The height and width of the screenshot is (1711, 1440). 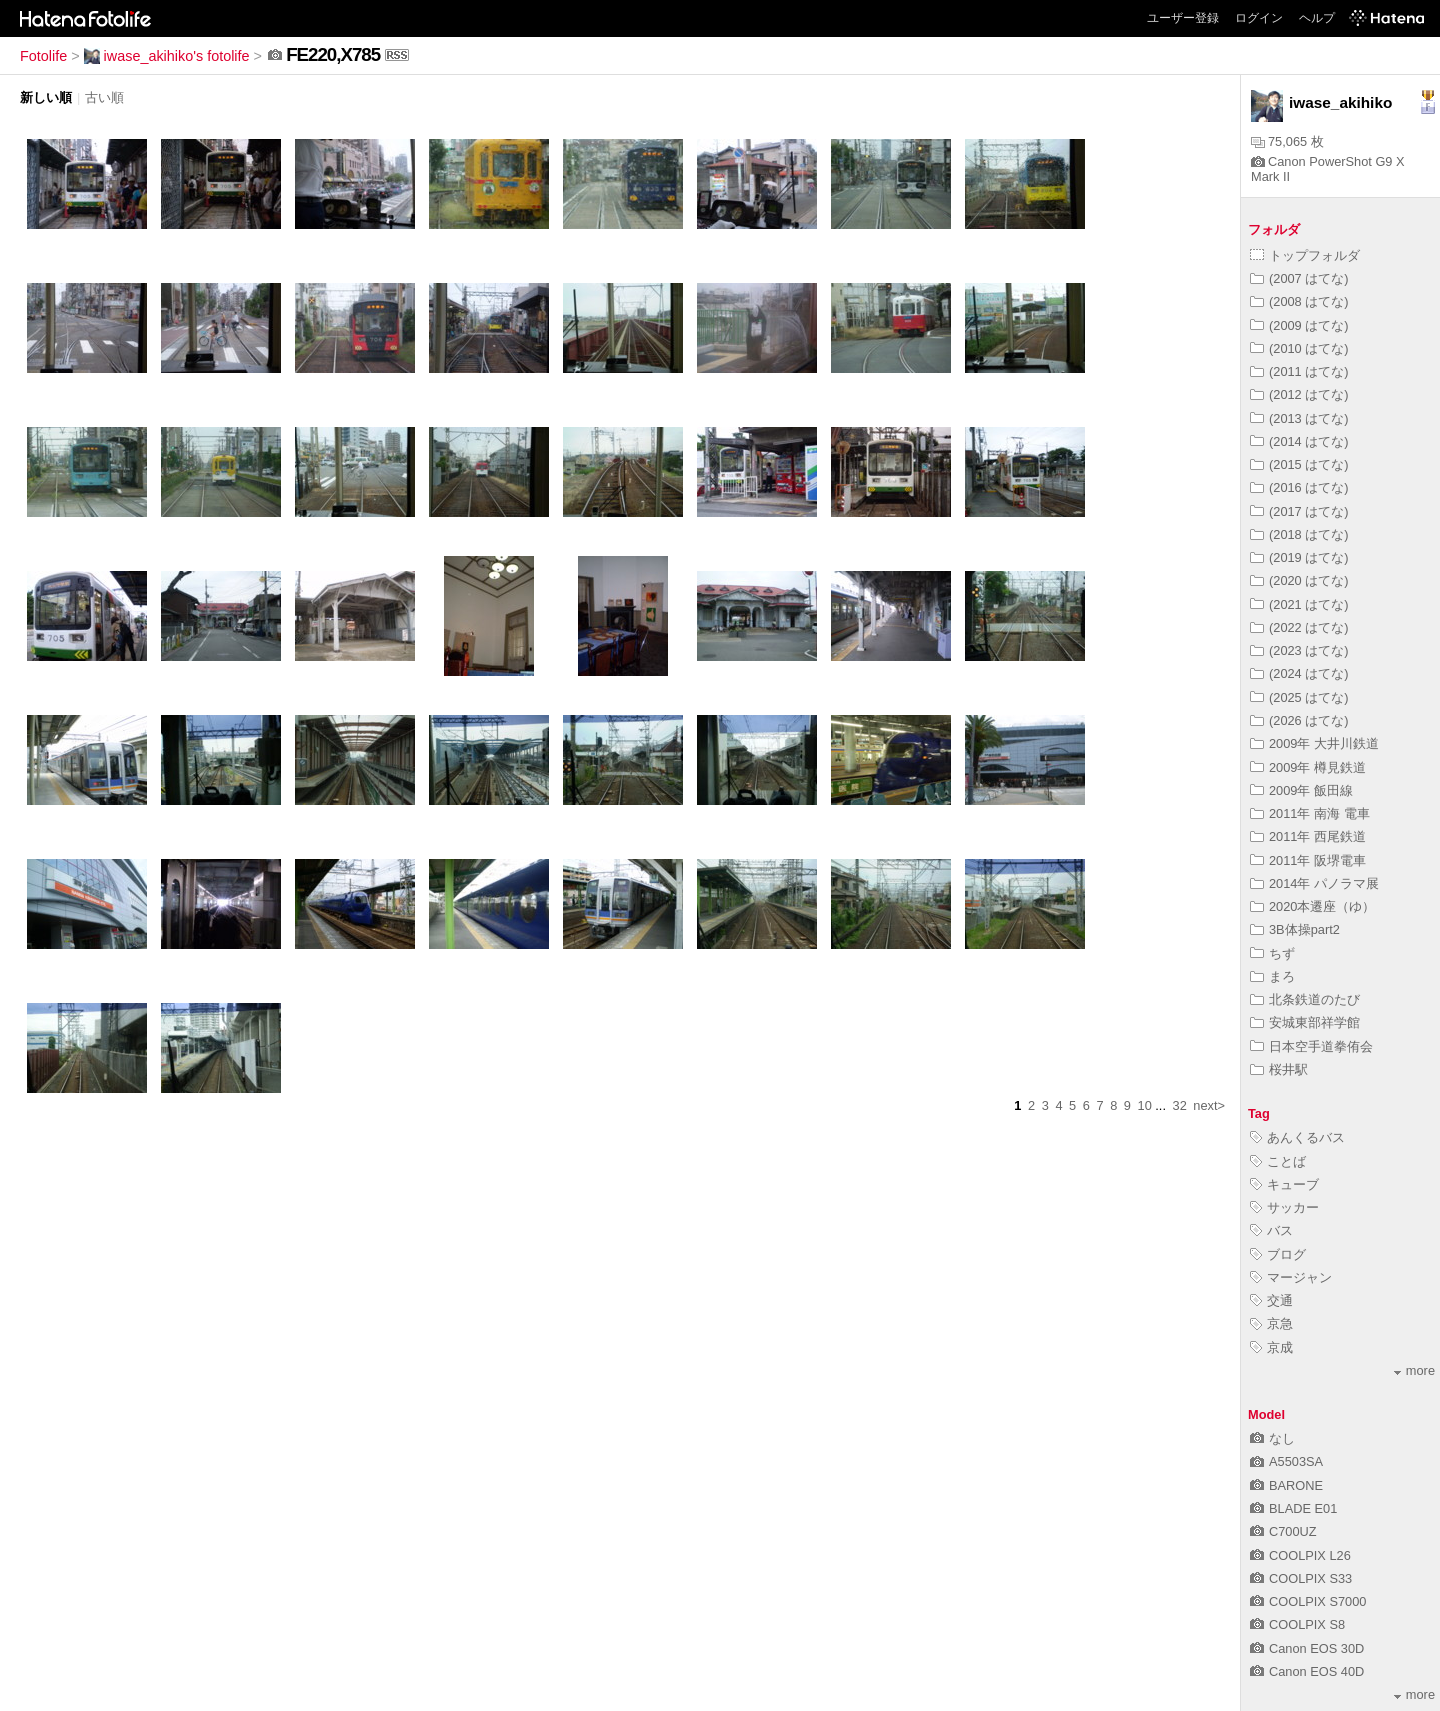 What do you see at coordinates (1307, 1671) in the screenshot?
I see `Canon EOS 40D` at bounding box center [1307, 1671].